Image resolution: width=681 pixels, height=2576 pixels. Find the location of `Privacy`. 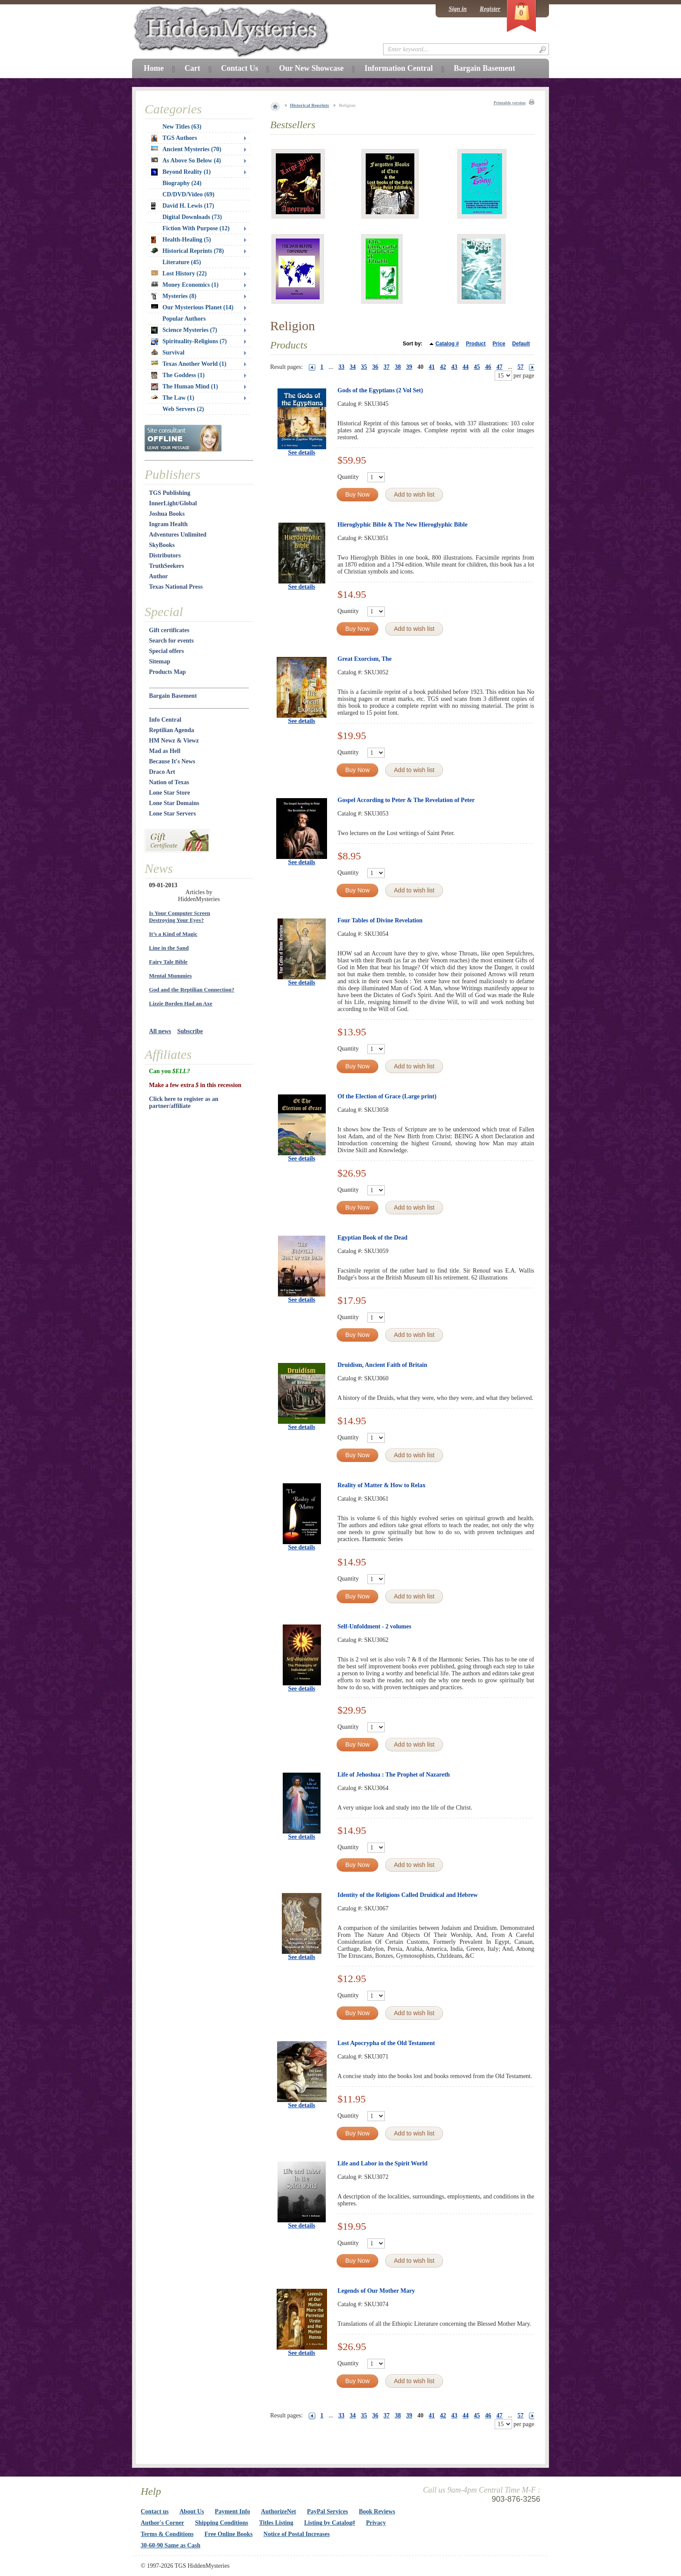

Privacy is located at coordinates (376, 2523).